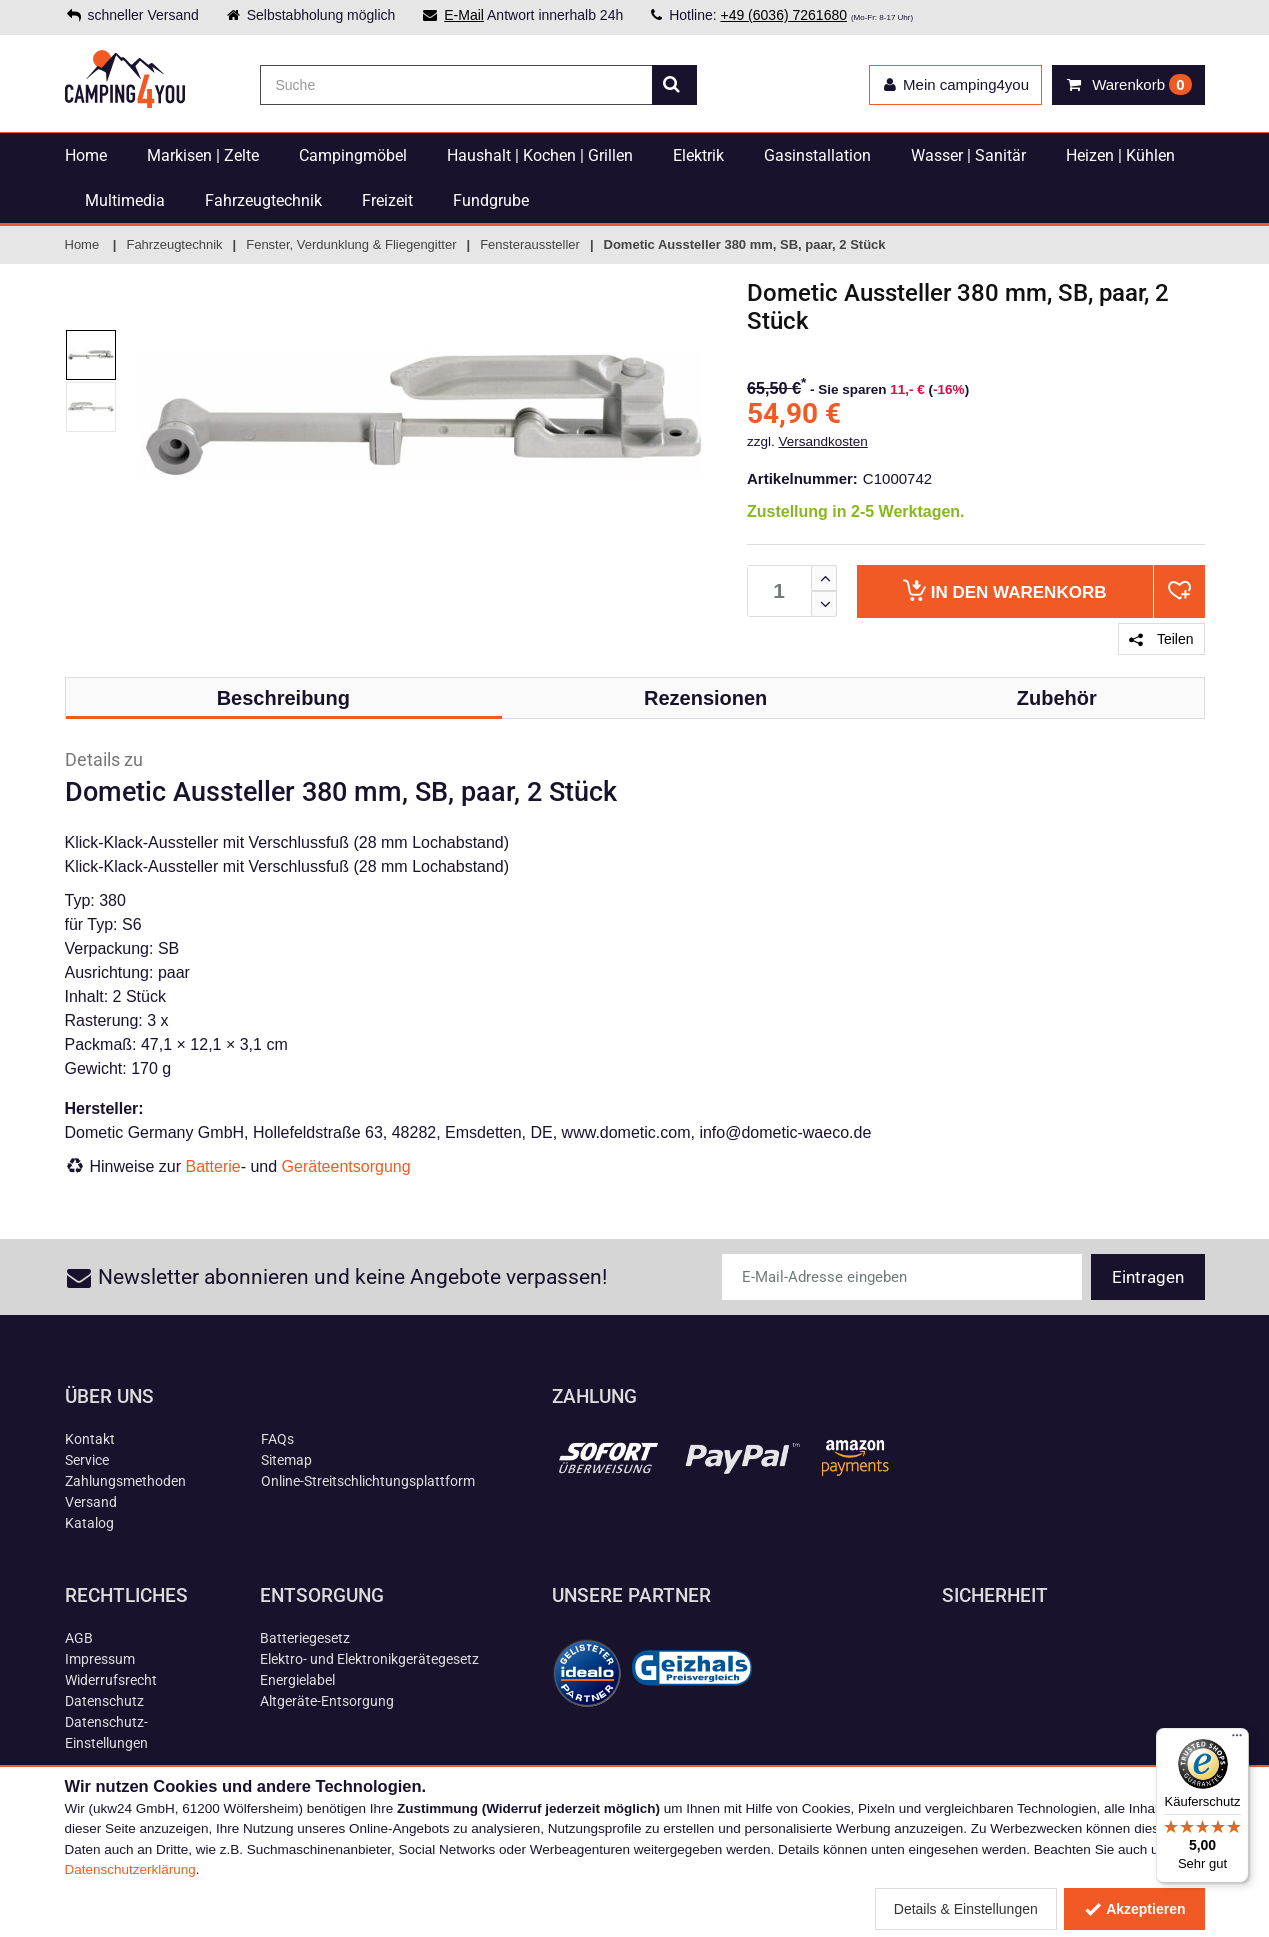 The height and width of the screenshot is (1937, 1269). Describe the element at coordinates (297, 1680) in the screenshot. I see `Energielabel` at that location.